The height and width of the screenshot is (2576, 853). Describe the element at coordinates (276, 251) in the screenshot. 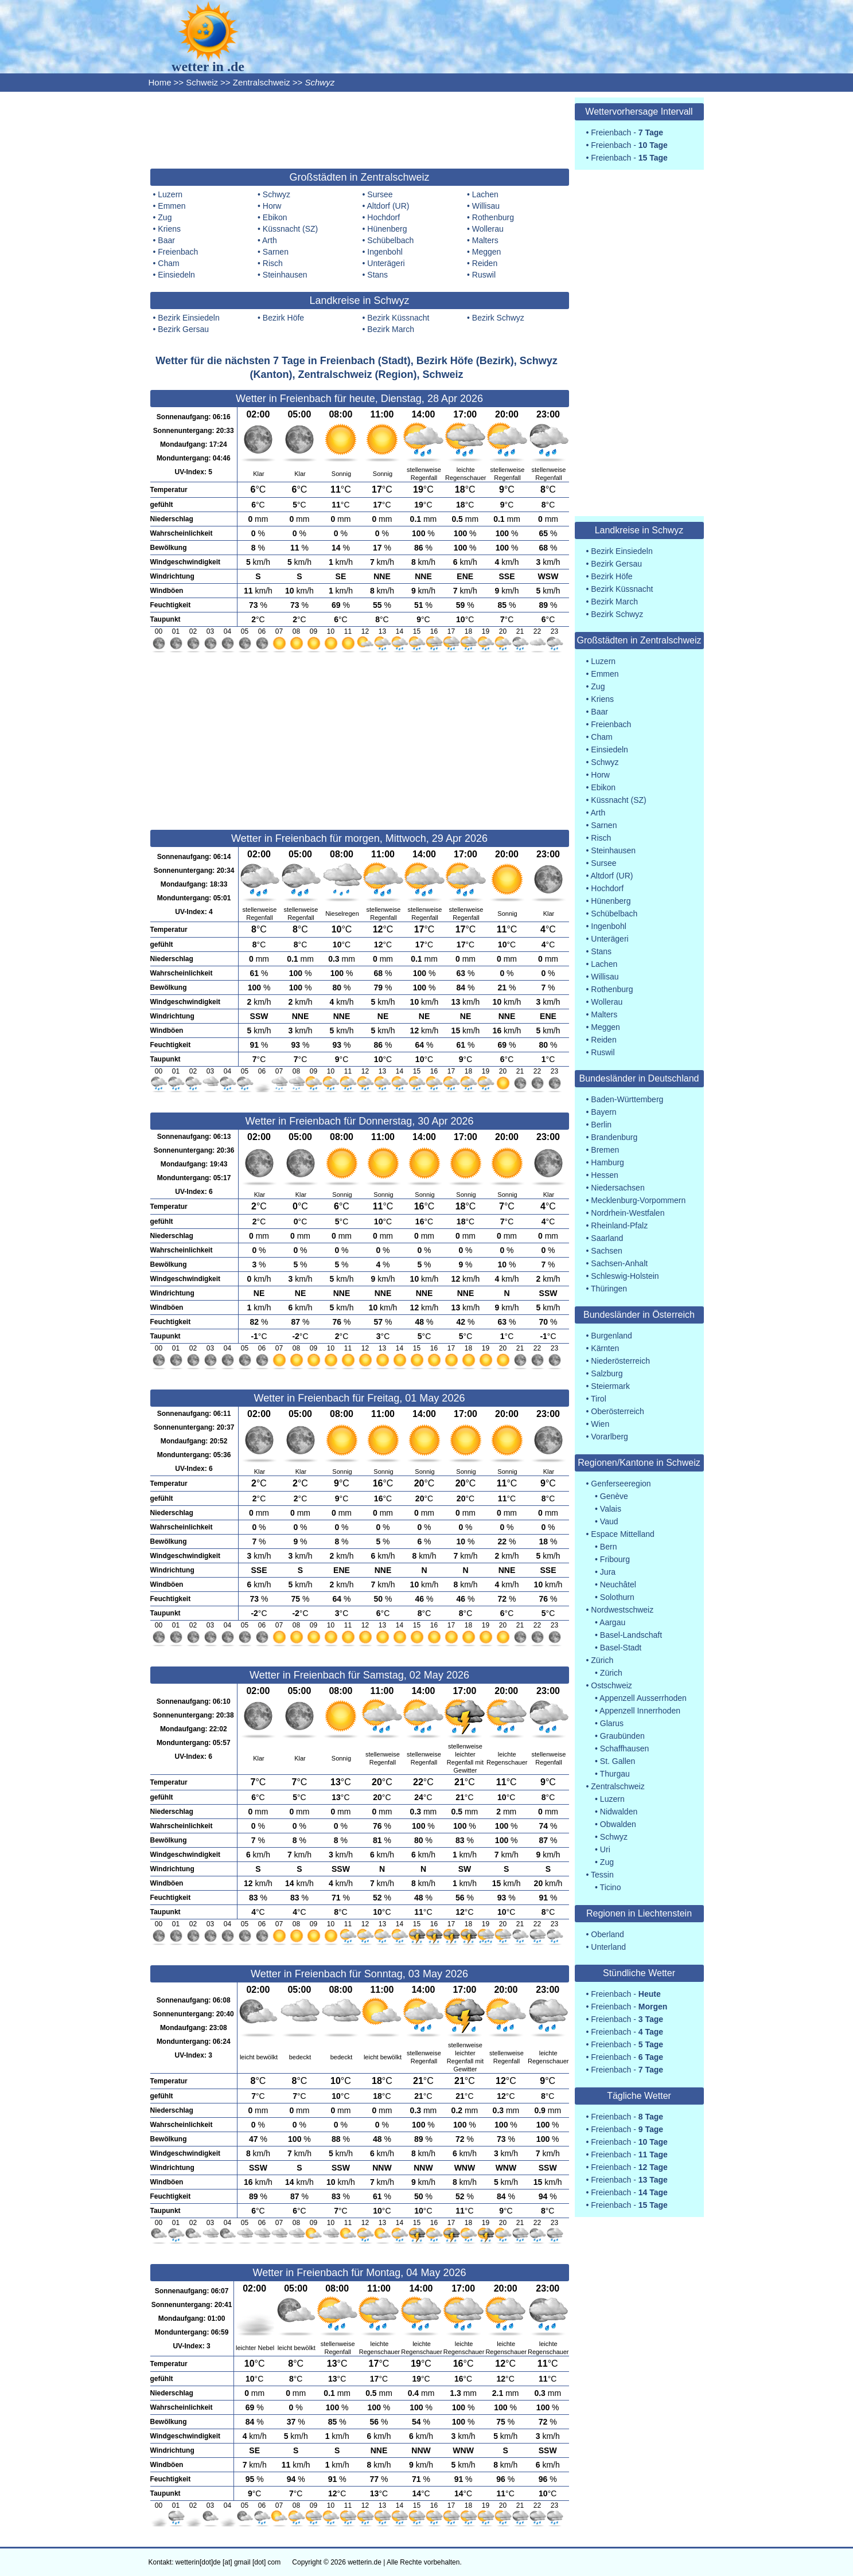

I see `Sarnen` at that location.